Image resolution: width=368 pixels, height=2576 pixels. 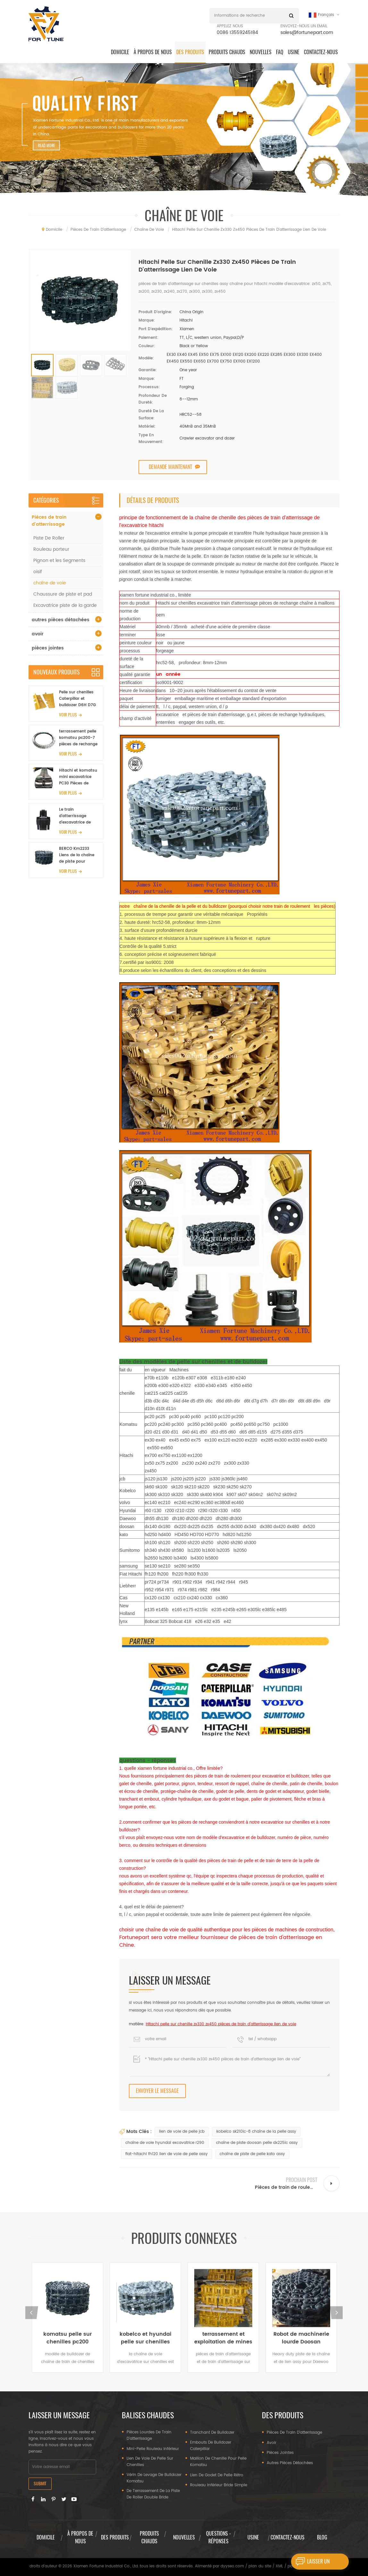 What do you see at coordinates (279, 2566) in the screenshot?
I see `XML` at bounding box center [279, 2566].